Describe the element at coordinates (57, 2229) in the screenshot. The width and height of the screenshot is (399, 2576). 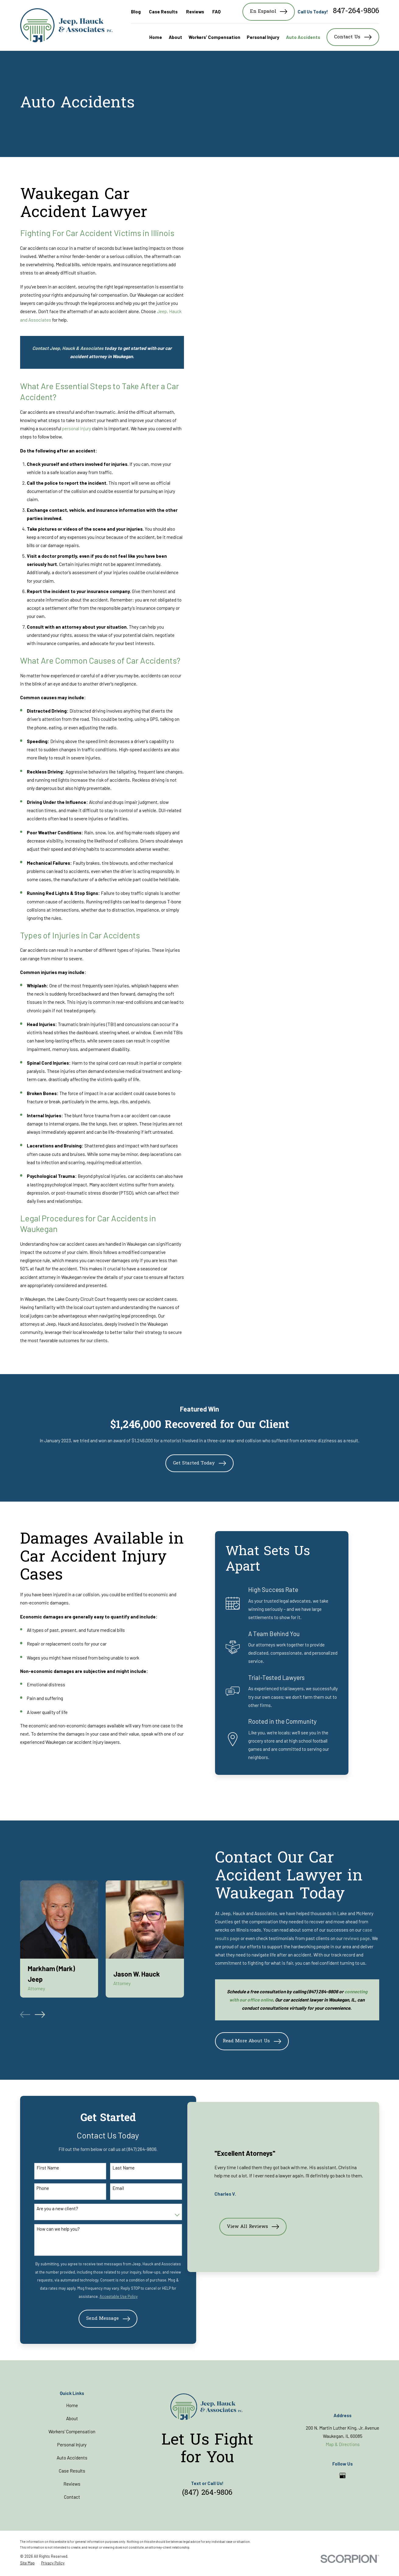
I see `How can we help you?` at that location.